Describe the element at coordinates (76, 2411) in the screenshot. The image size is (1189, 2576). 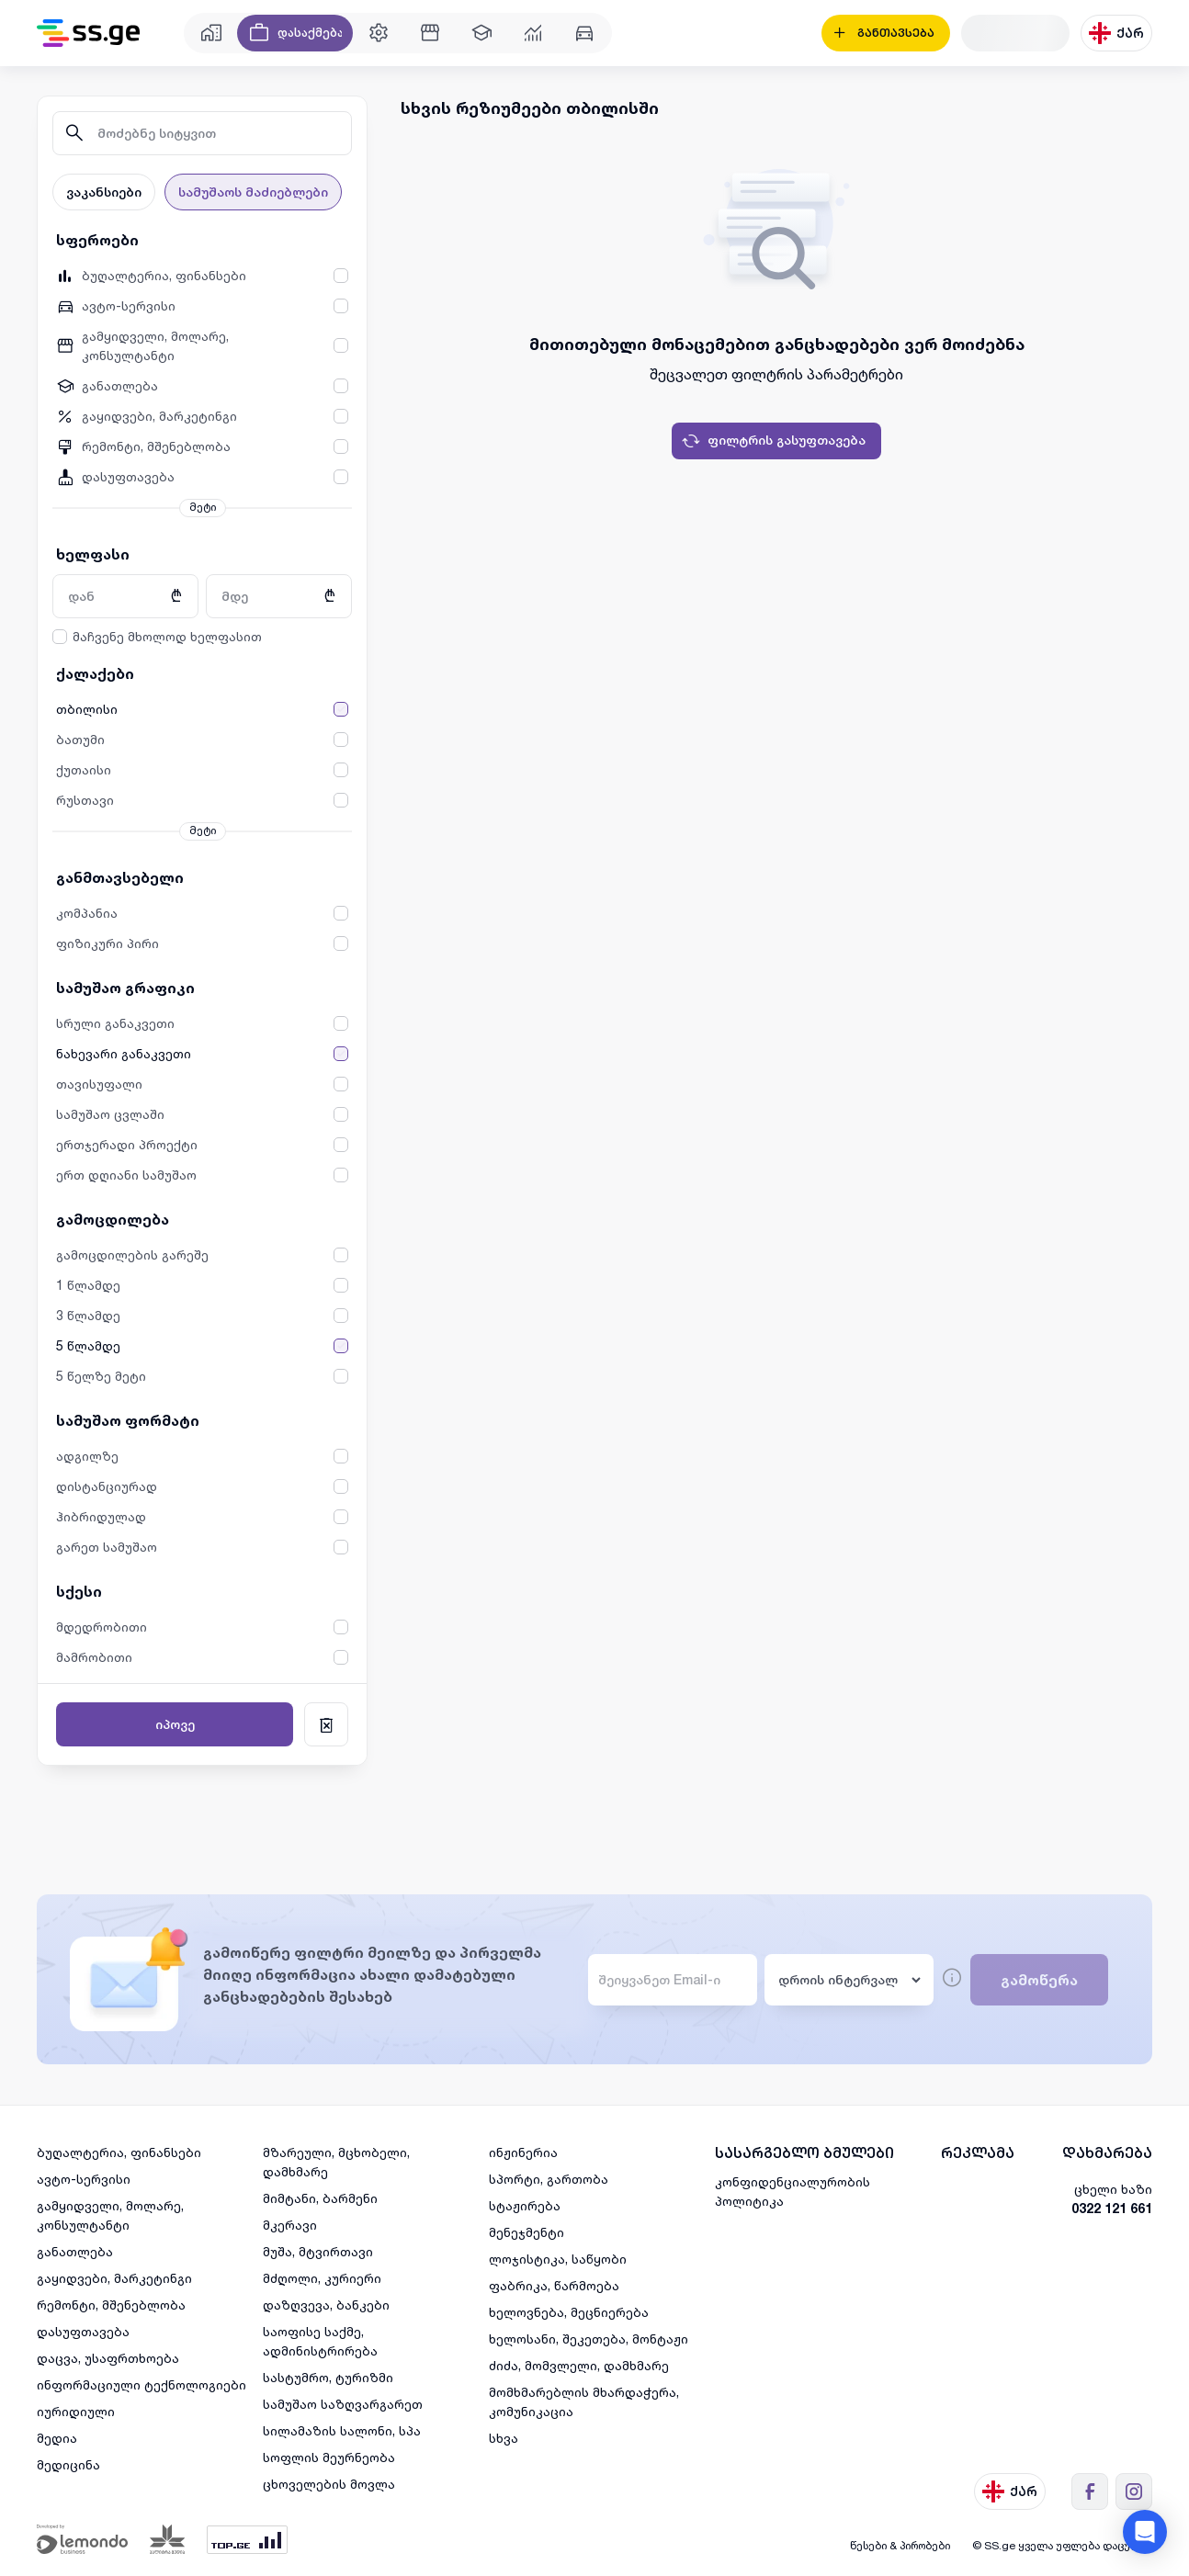
I see `იურიდიული` at that location.